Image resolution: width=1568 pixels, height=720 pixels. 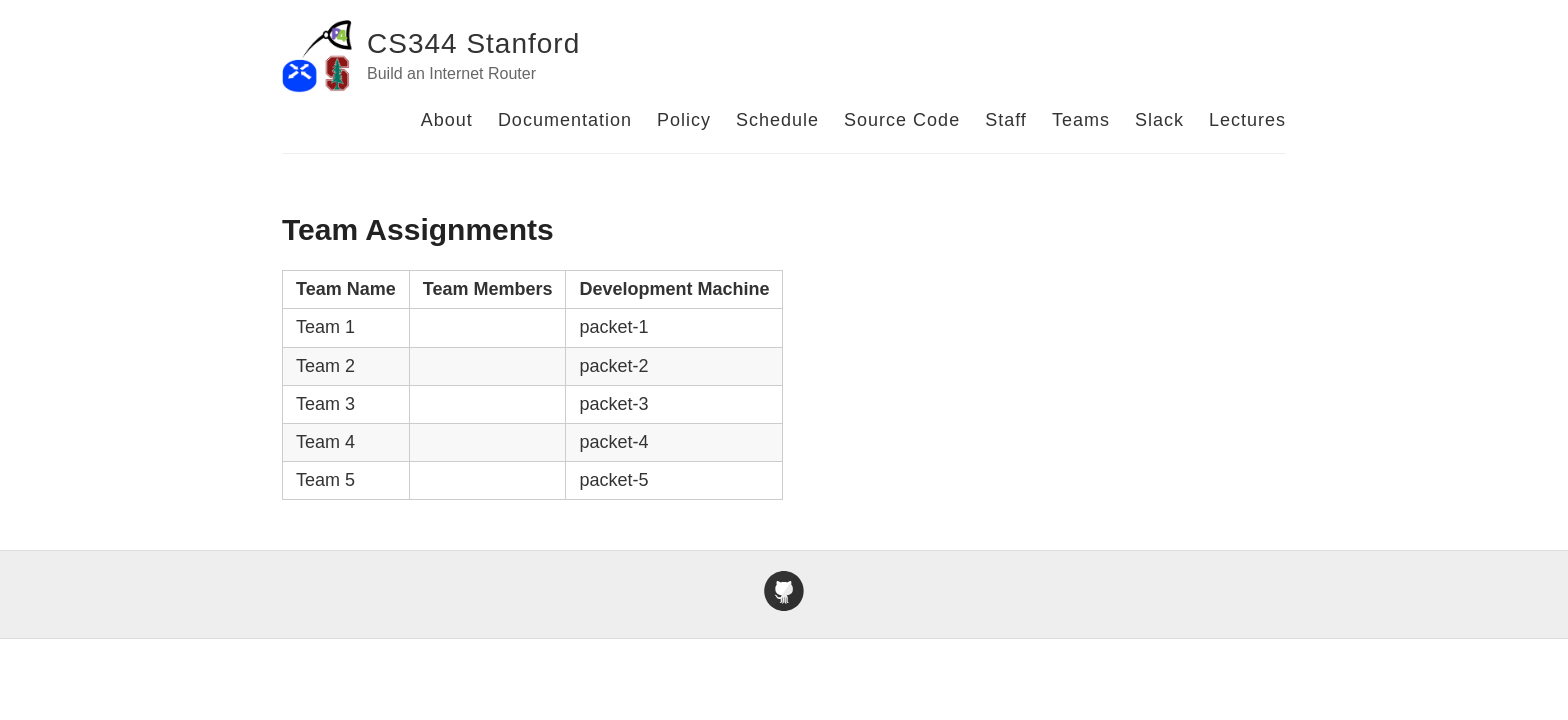 What do you see at coordinates (1006, 120) in the screenshot?
I see `Staff` at bounding box center [1006, 120].